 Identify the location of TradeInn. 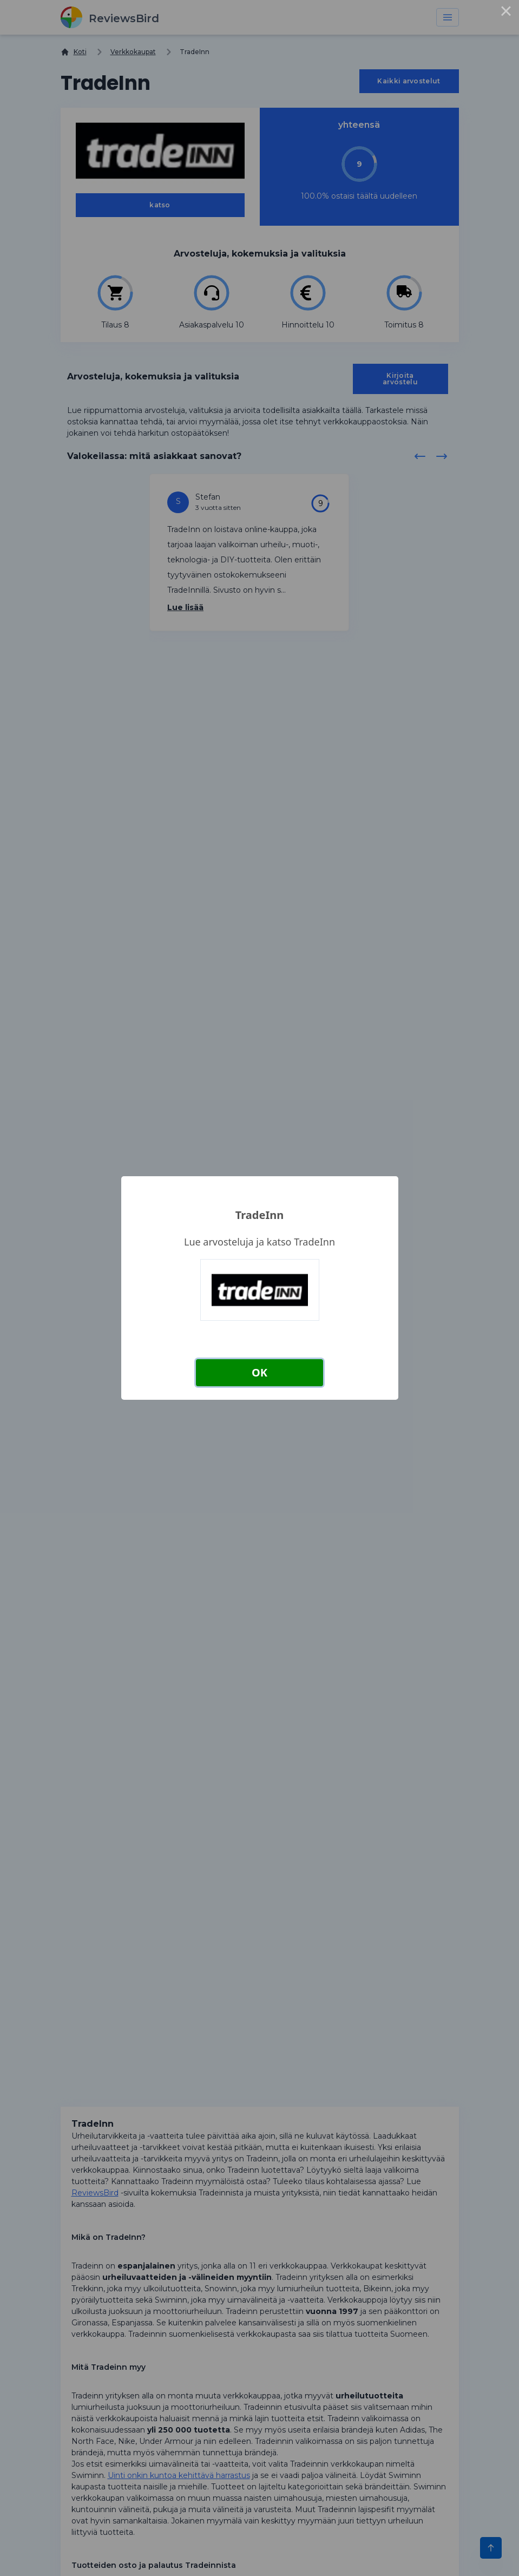
(259, 1215).